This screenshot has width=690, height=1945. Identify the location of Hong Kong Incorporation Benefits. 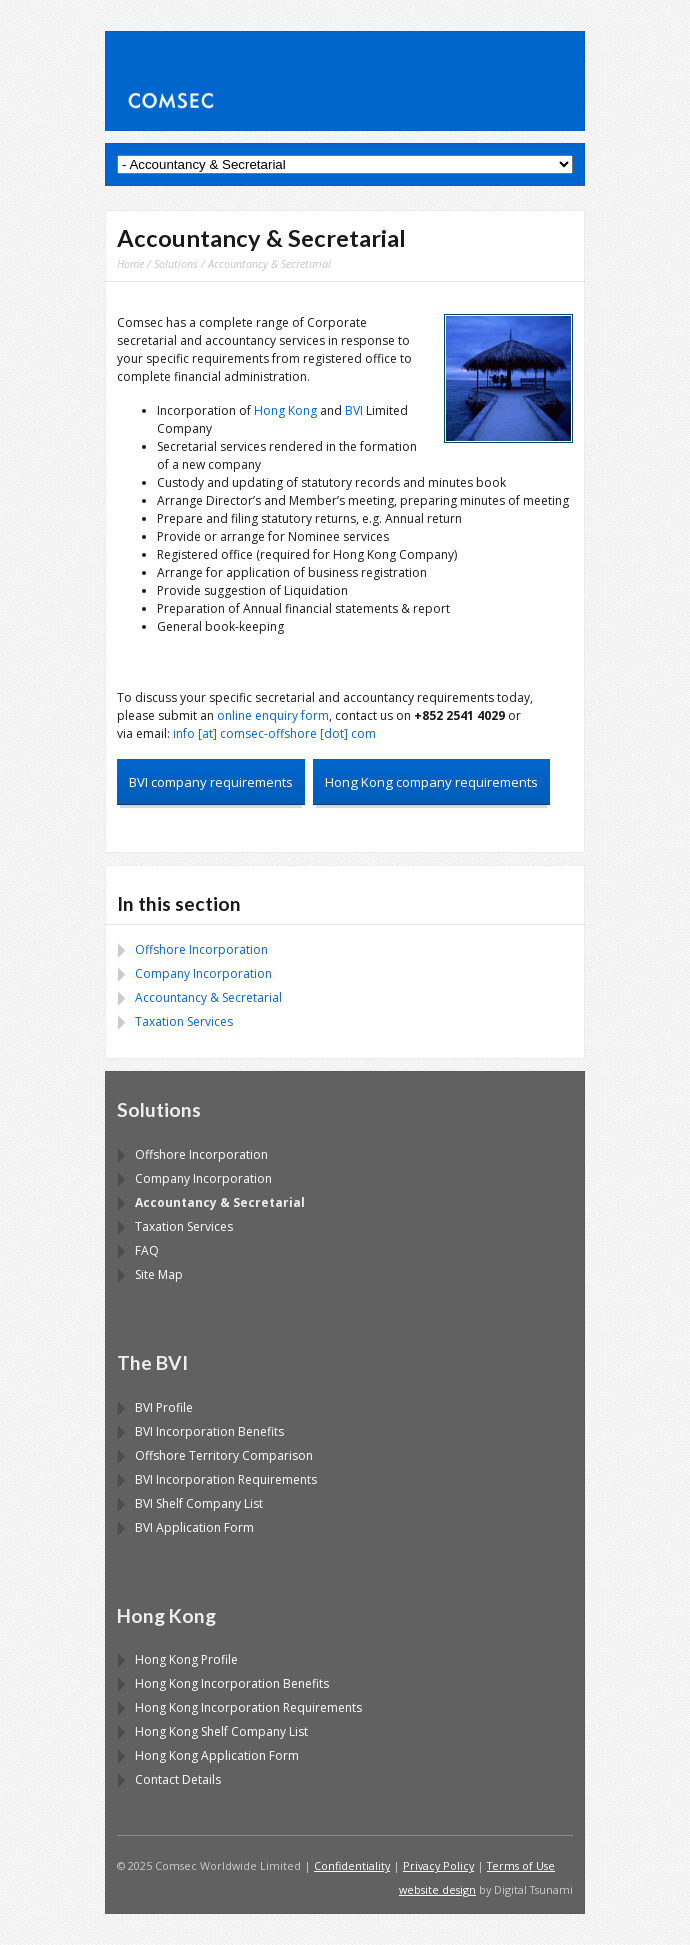
(232, 1683).